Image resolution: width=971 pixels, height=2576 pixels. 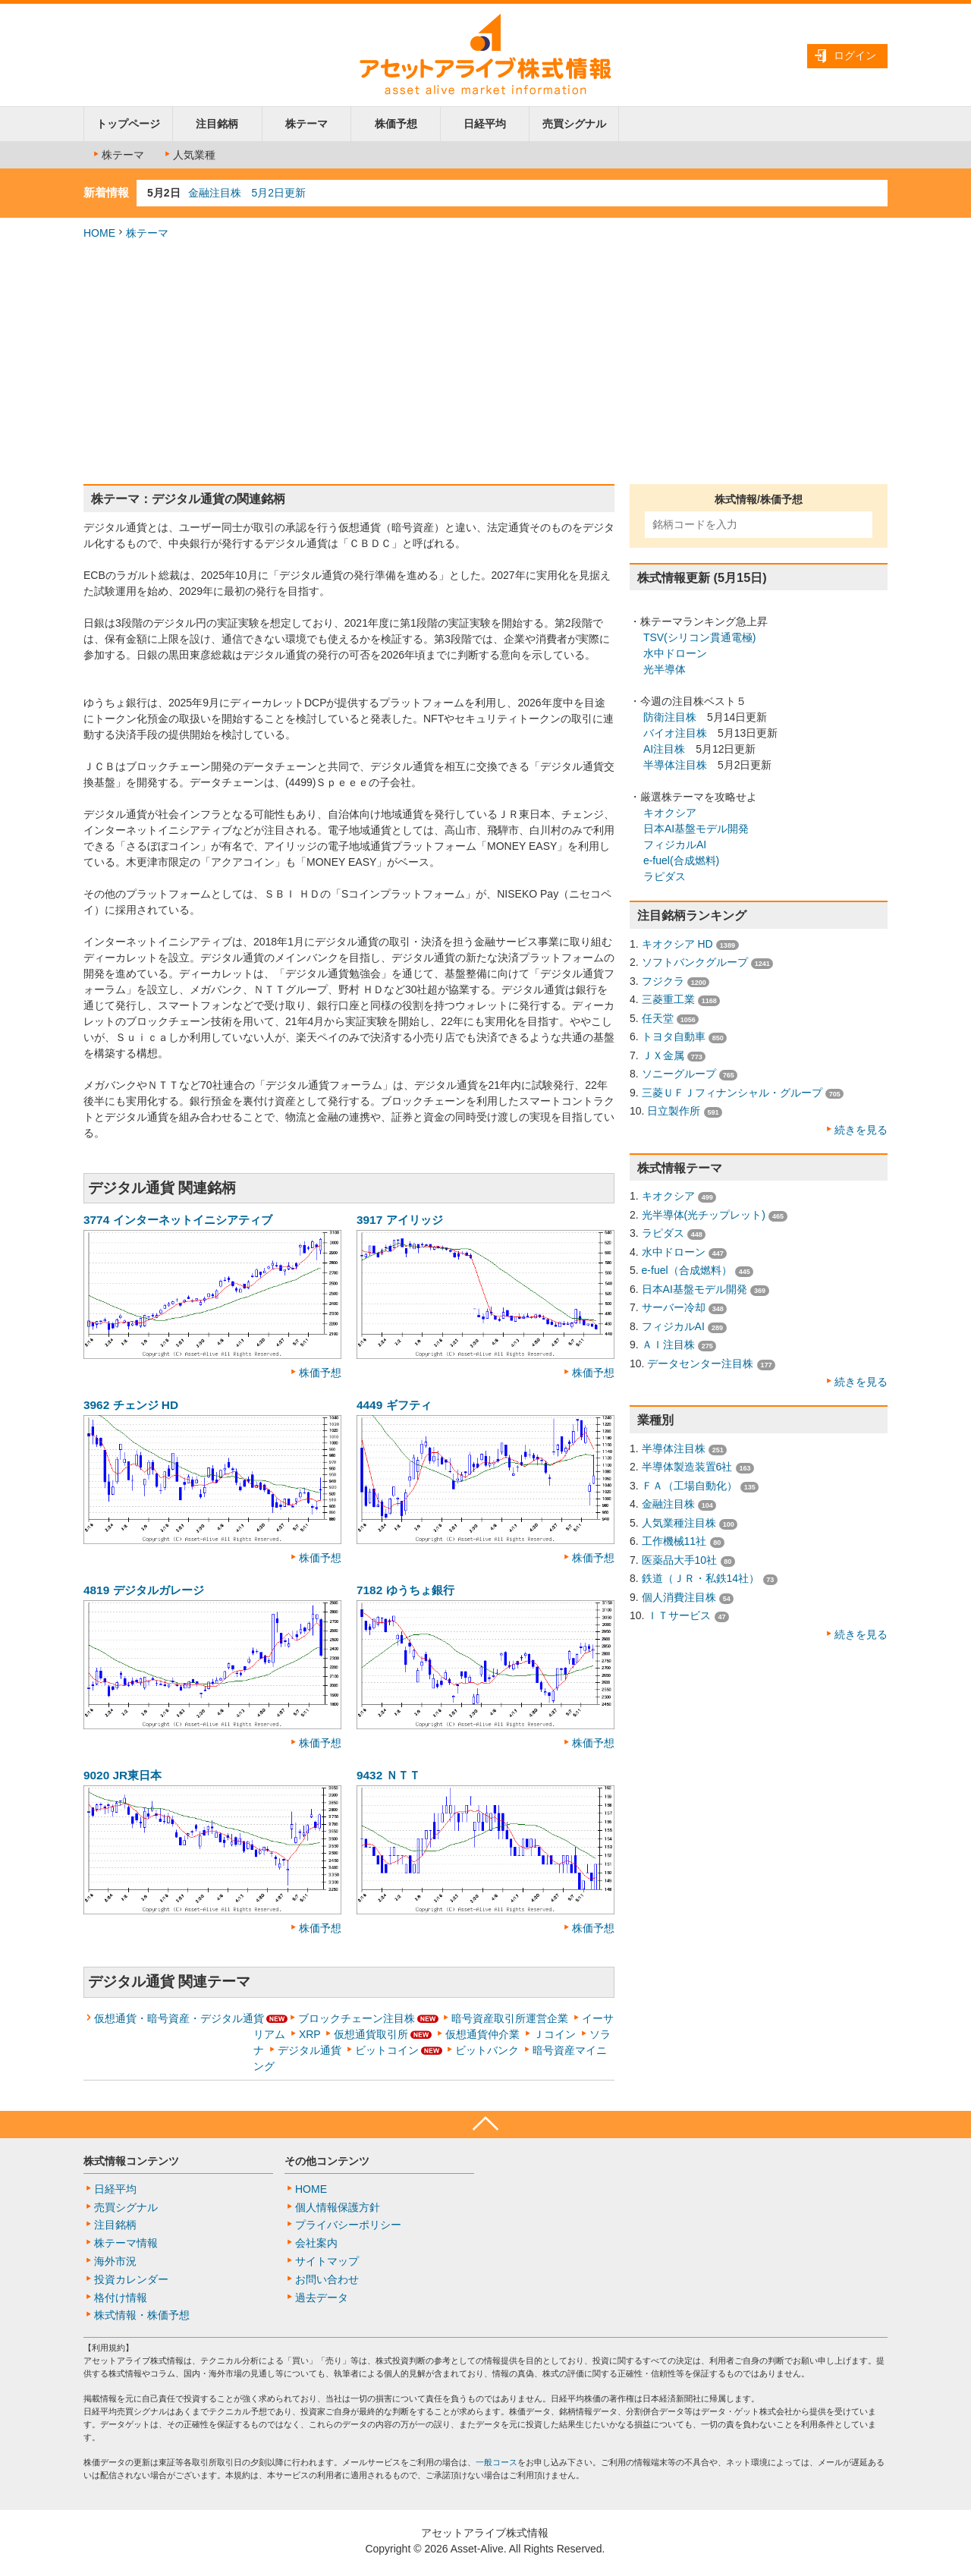 I want to click on キオクシア, so click(x=669, y=813).